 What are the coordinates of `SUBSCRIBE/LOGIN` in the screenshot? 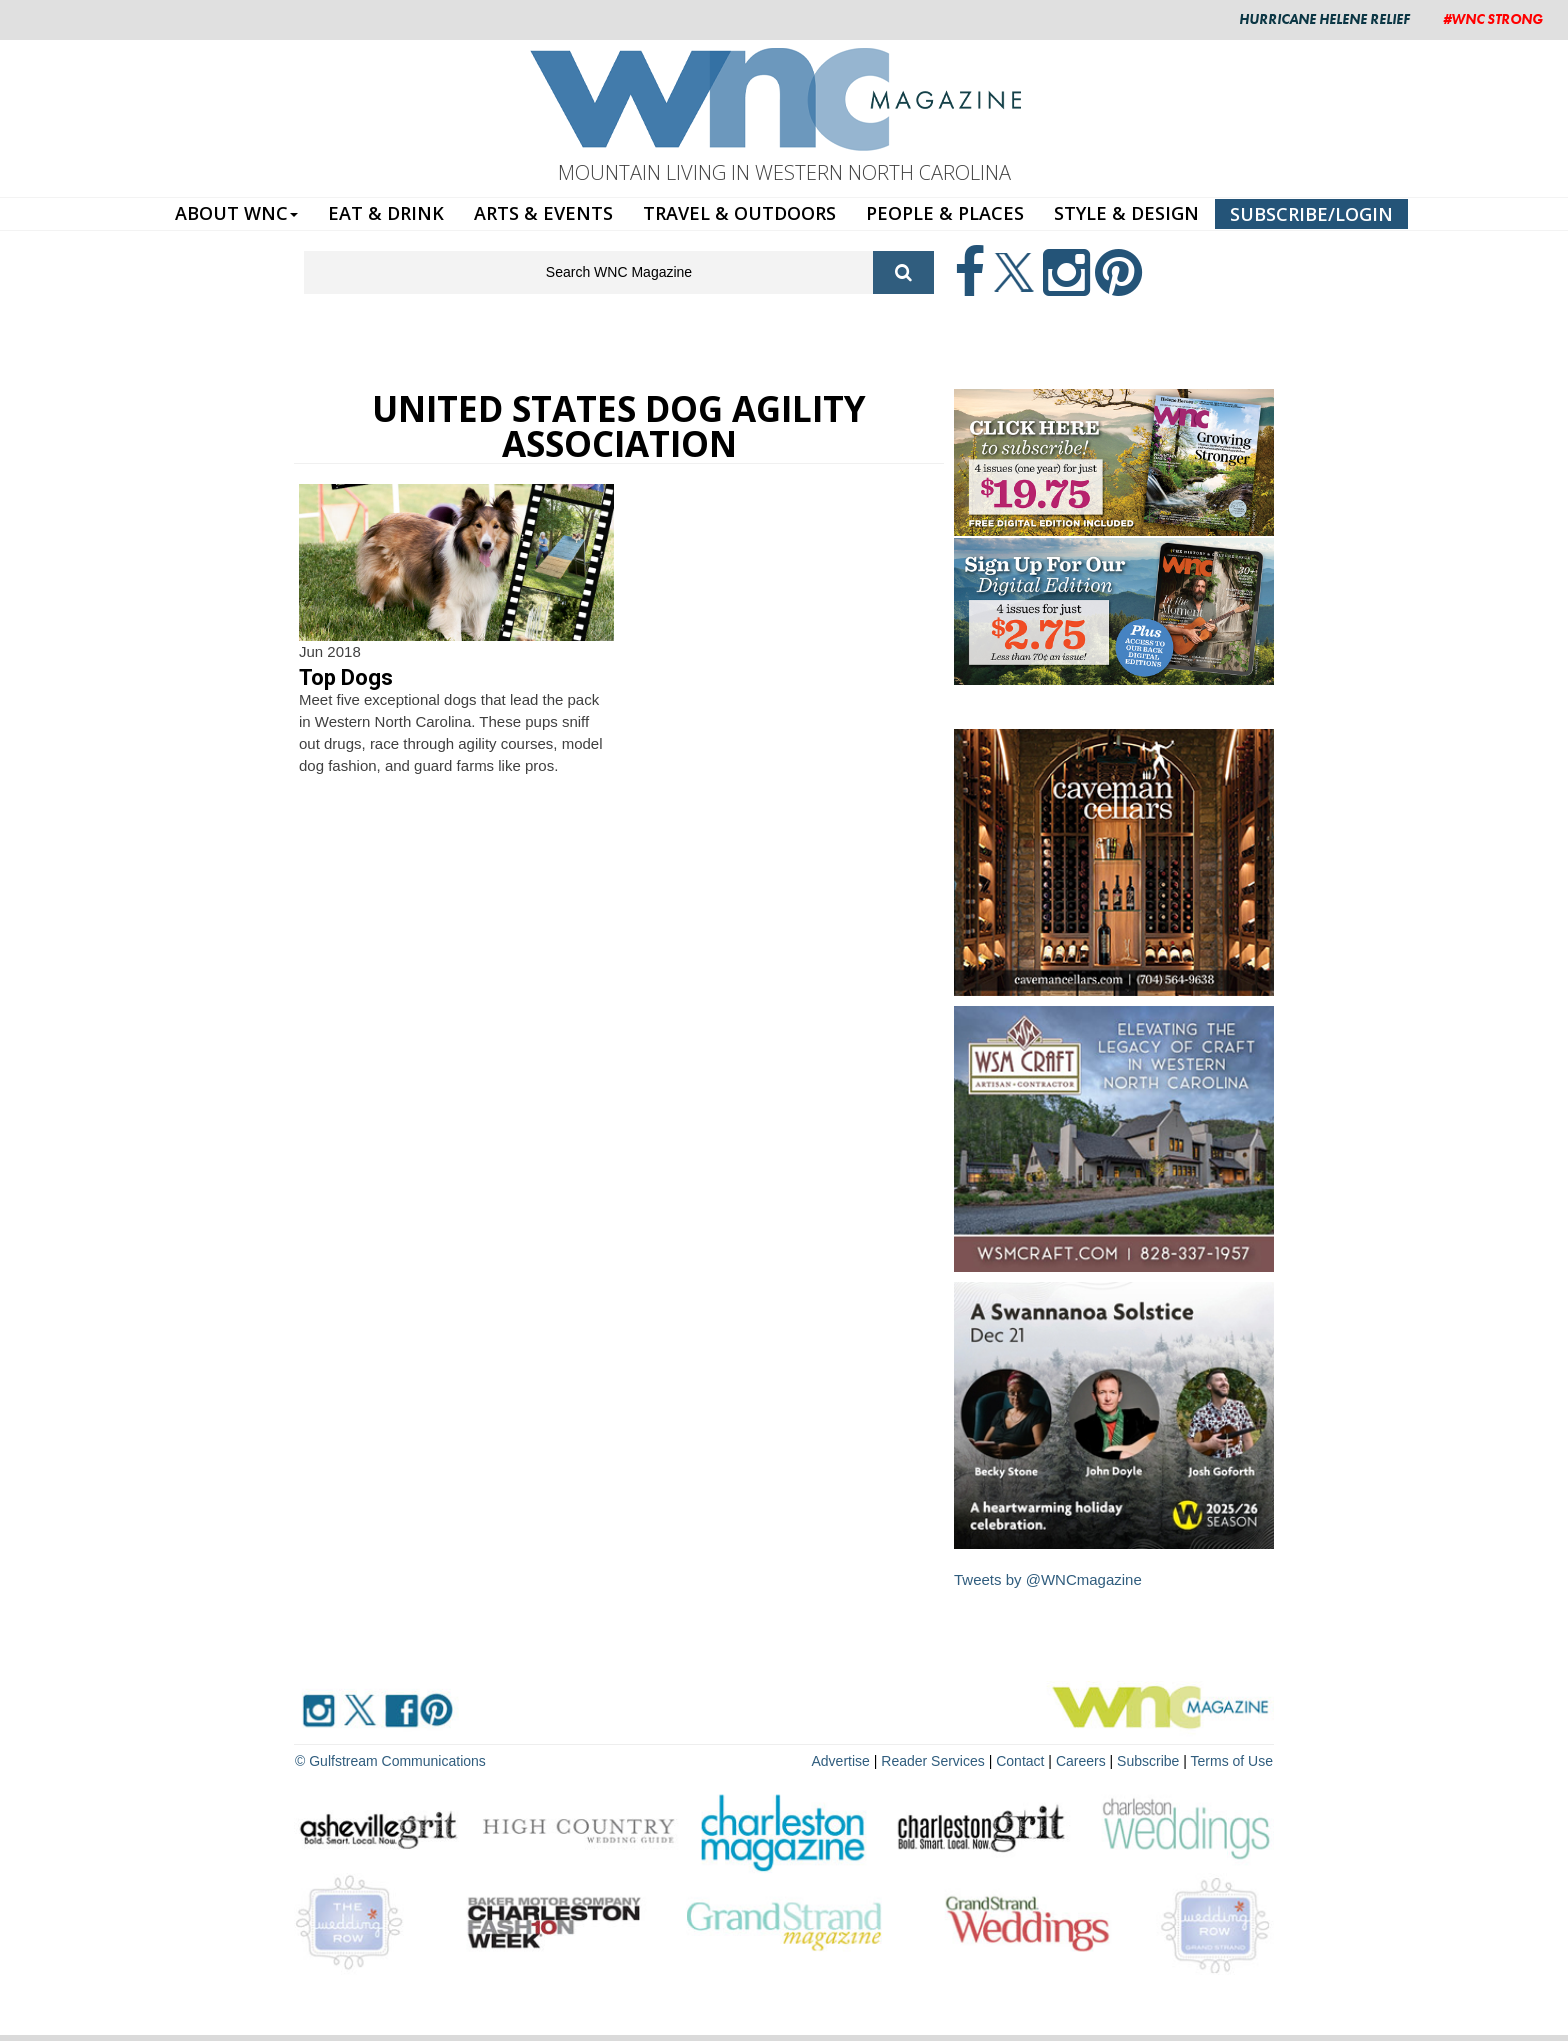 It's located at (1311, 214).